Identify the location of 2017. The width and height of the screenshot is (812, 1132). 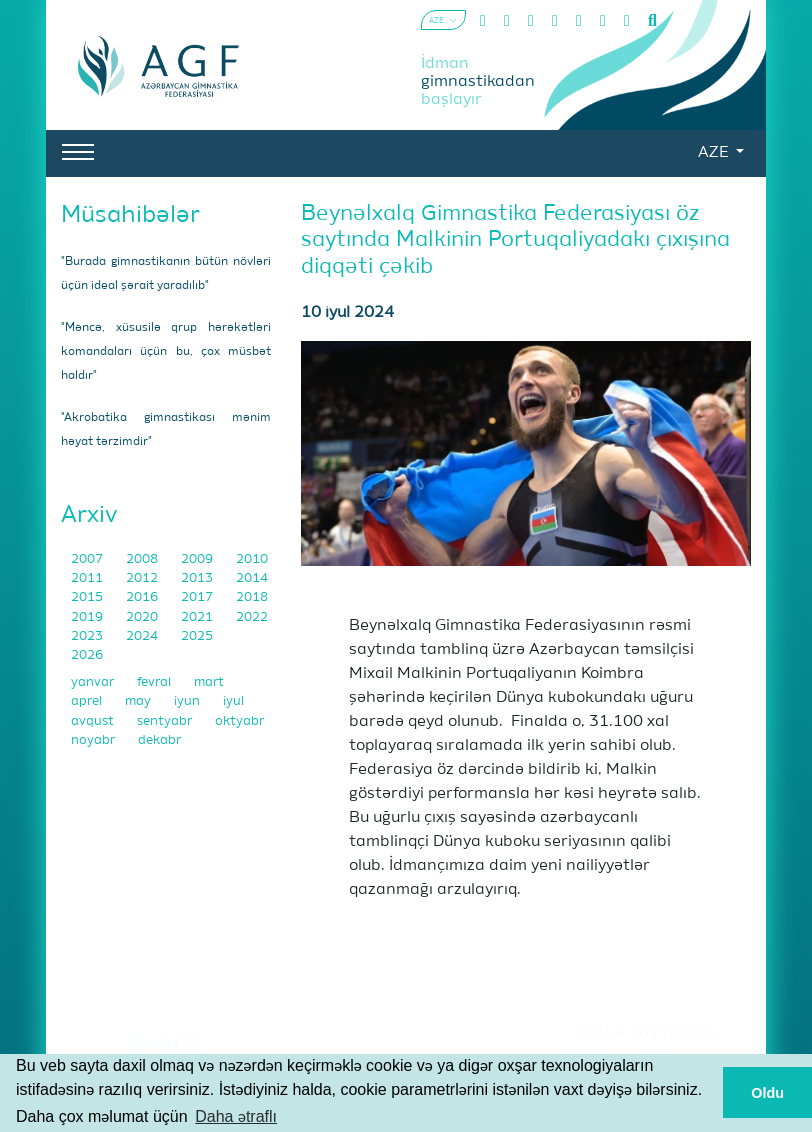
(198, 597).